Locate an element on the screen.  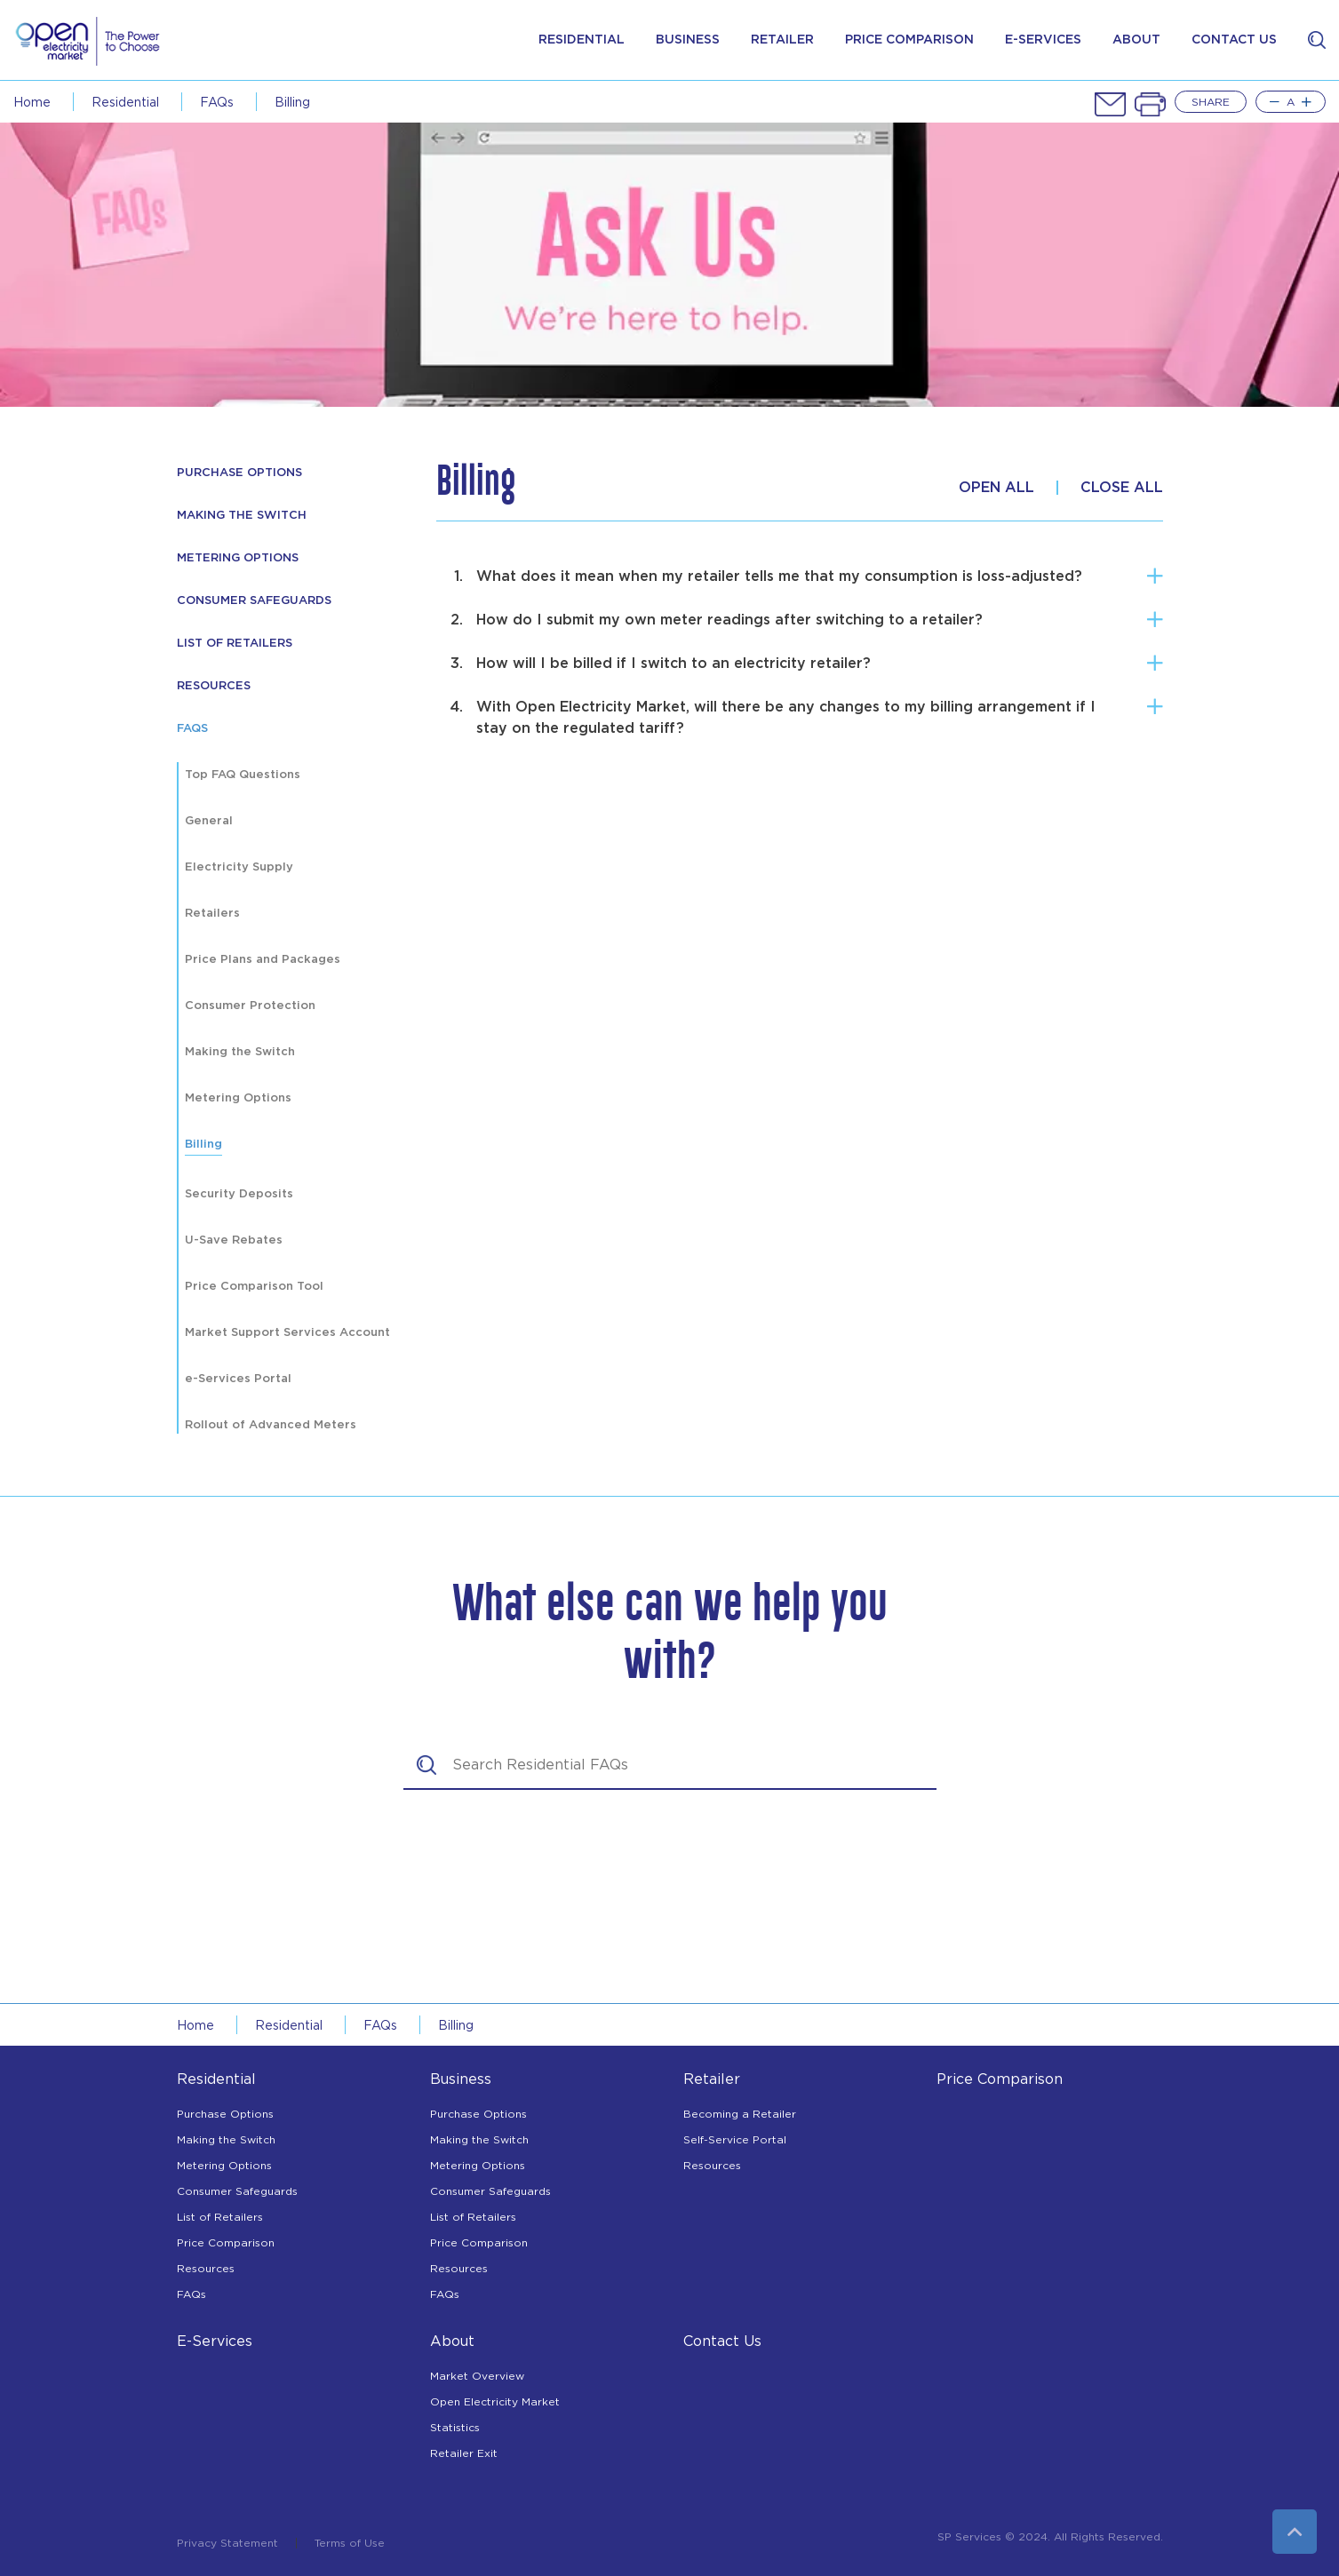
Electricity Supply is located at coordinates (239, 867).